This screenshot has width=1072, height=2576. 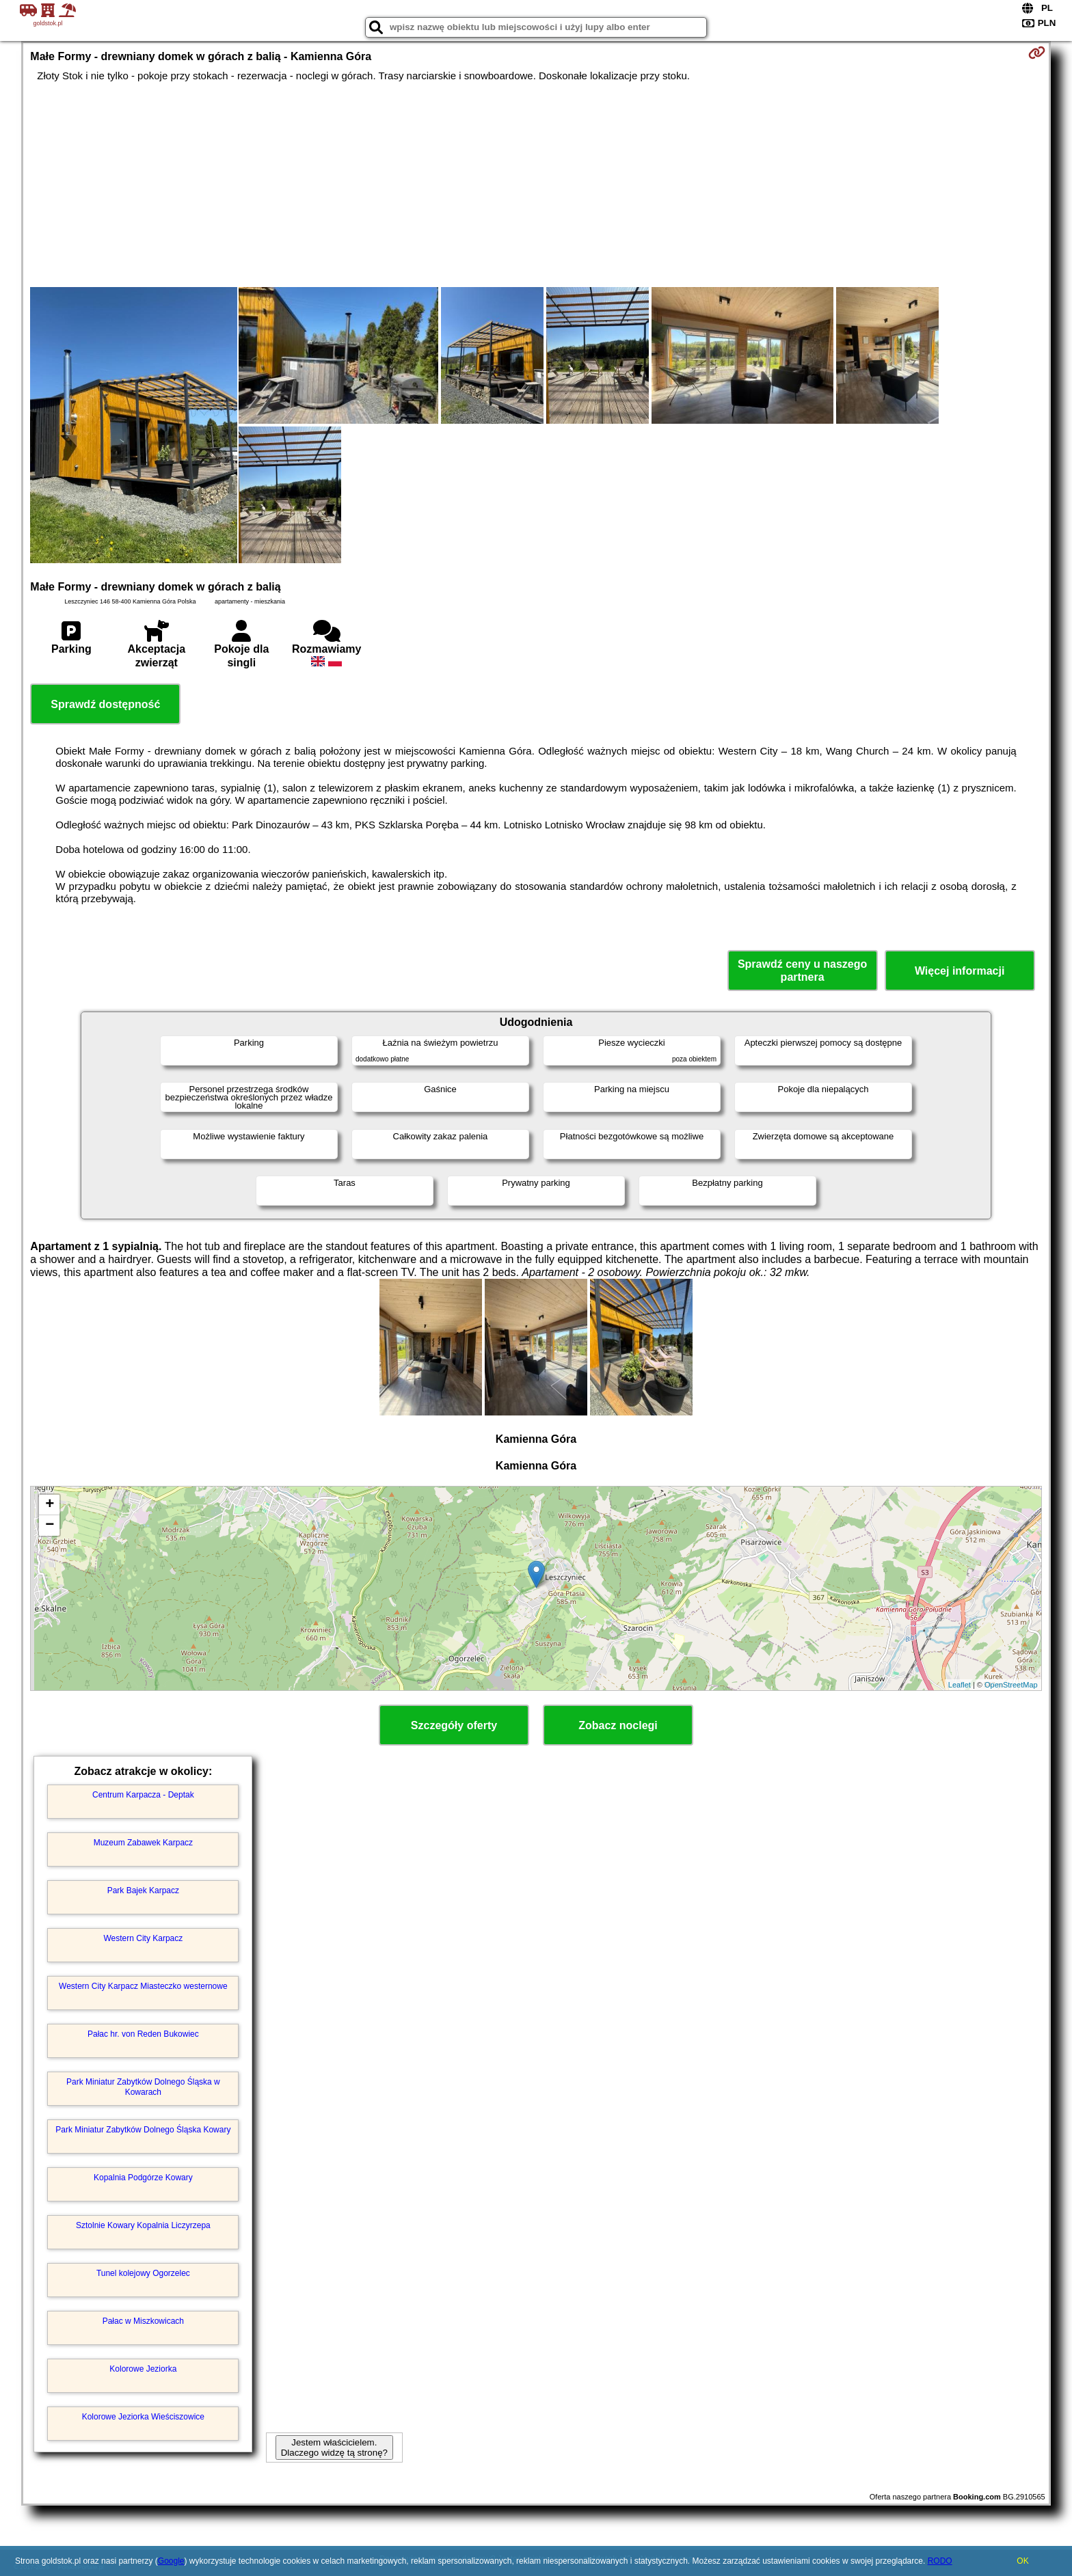 What do you see at coordinates (143, 2321) in the screenshot?
I see `Pałac w Miszkowicach` at bounding box center [143, 2321].